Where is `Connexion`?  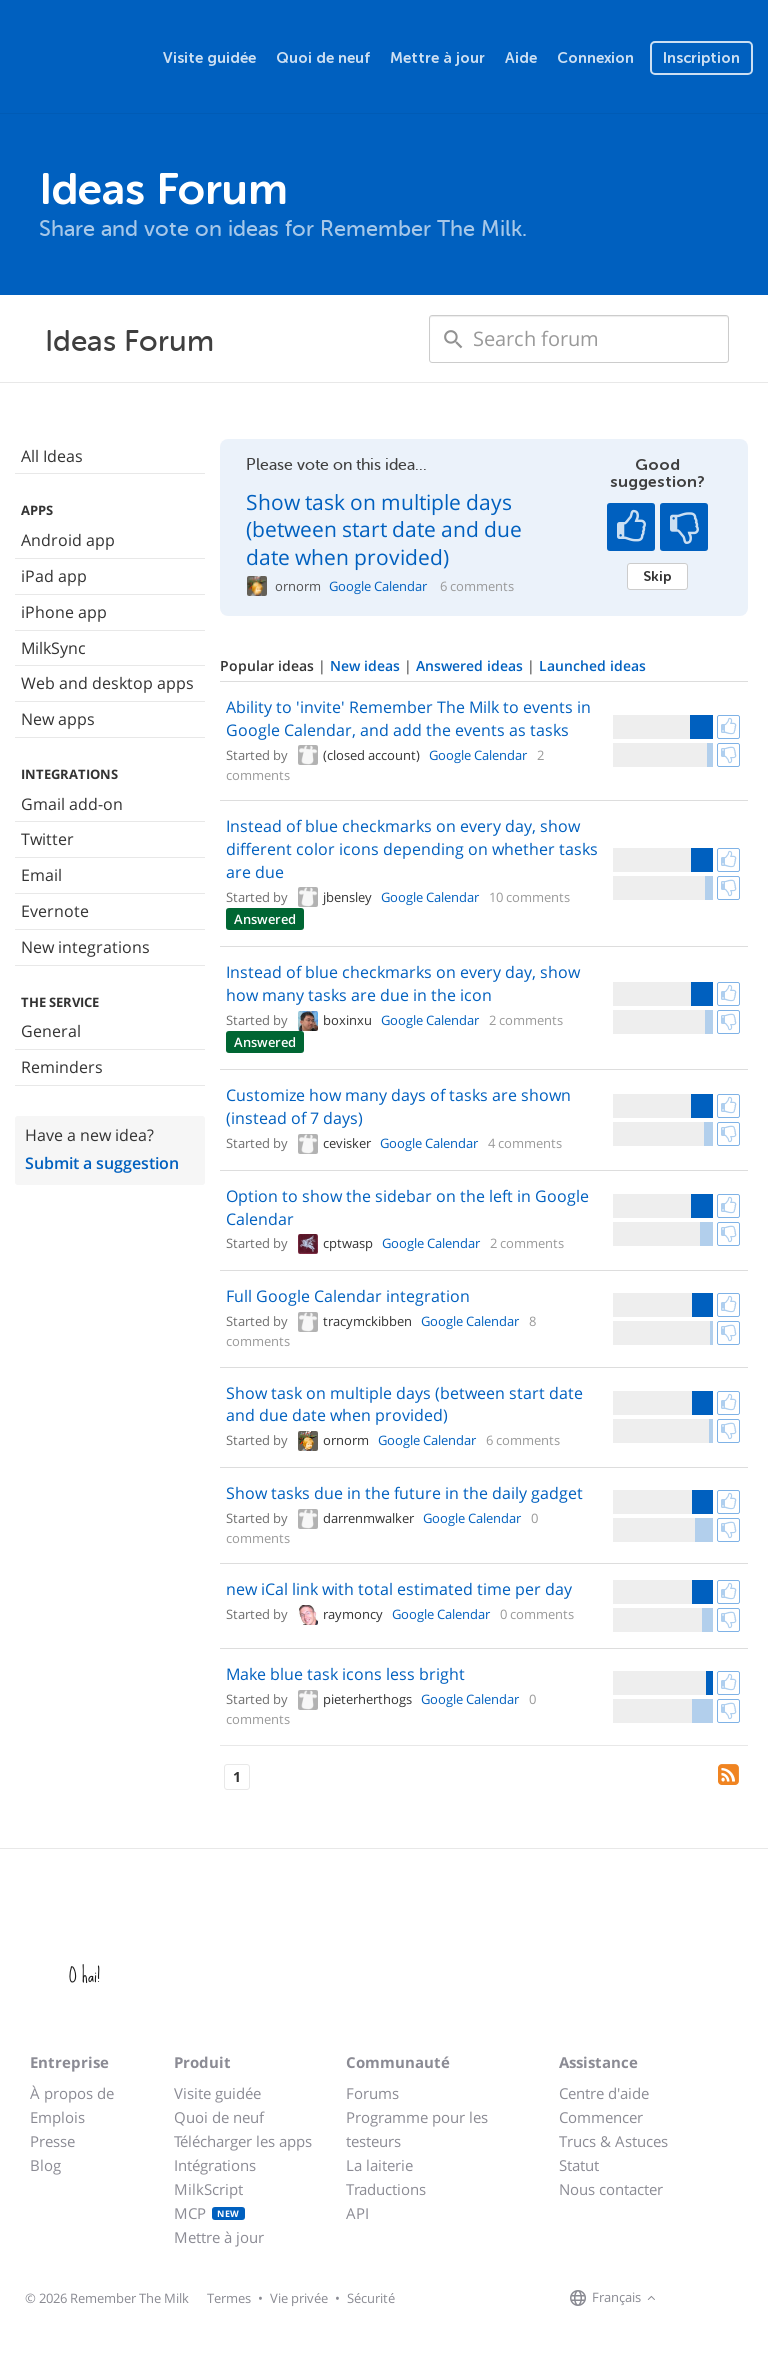 Connexion is located at coordinates (595, 58).